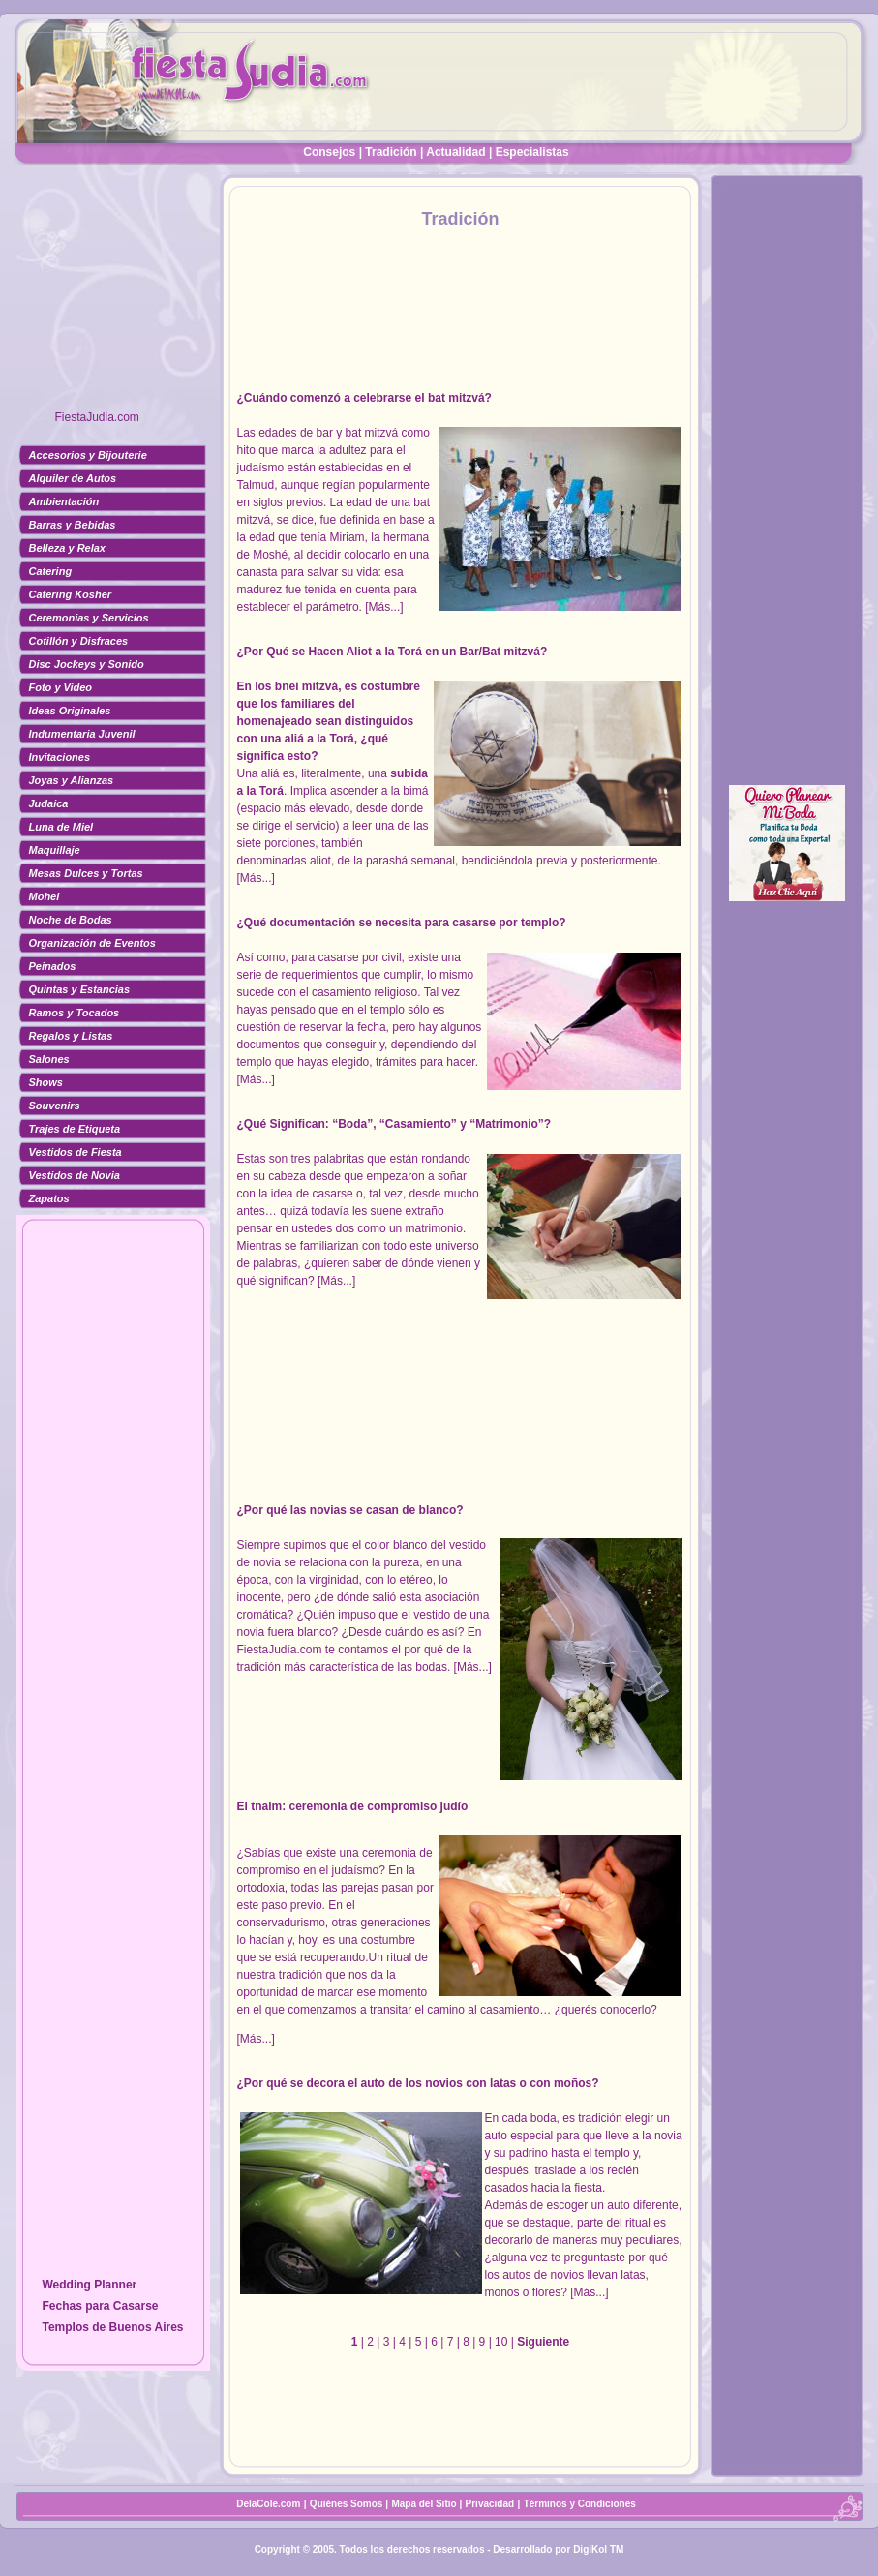 The height and width of the screenshot is (2576, 878). What do you see at coordinates (61, 827) in the screenshot?
I see `Luna de Miel` at bounding box center [61, 827].